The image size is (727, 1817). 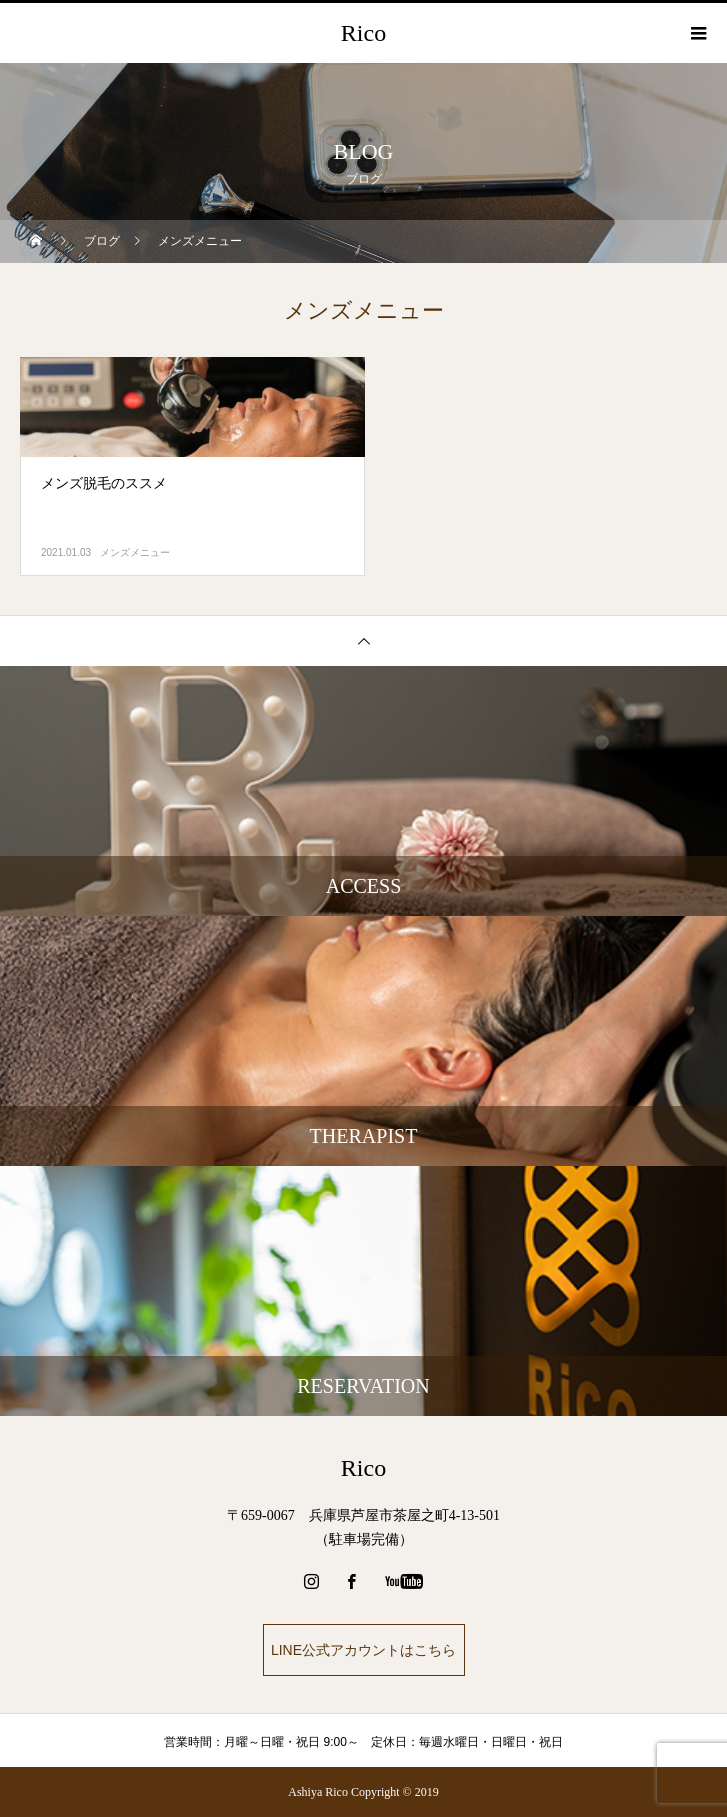 What do you see at coordinates (135, 552) in the screenshot?
I see `メンズメニュー` at bounding box center [135, 552].